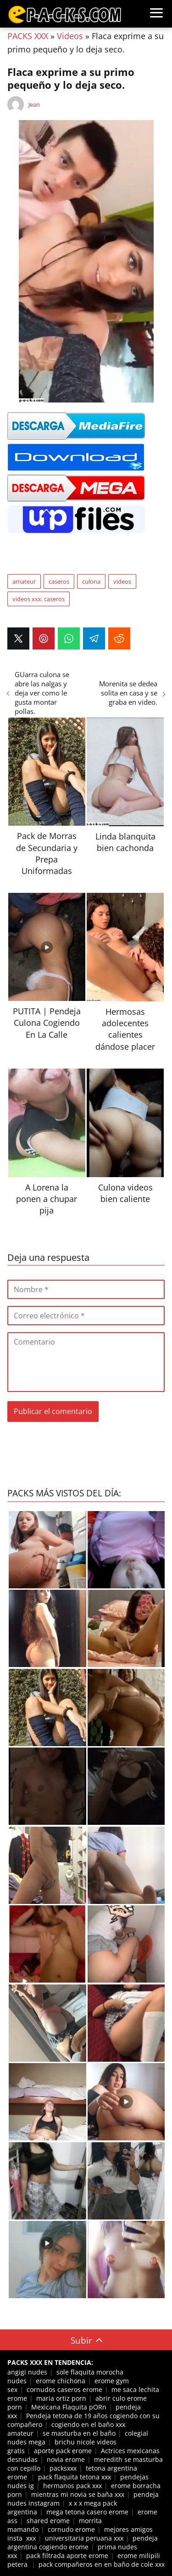  What do you see at coordinates (63, 2468) in the screenshot?
I see `packsxxx` at bounding box center [63, 2468].